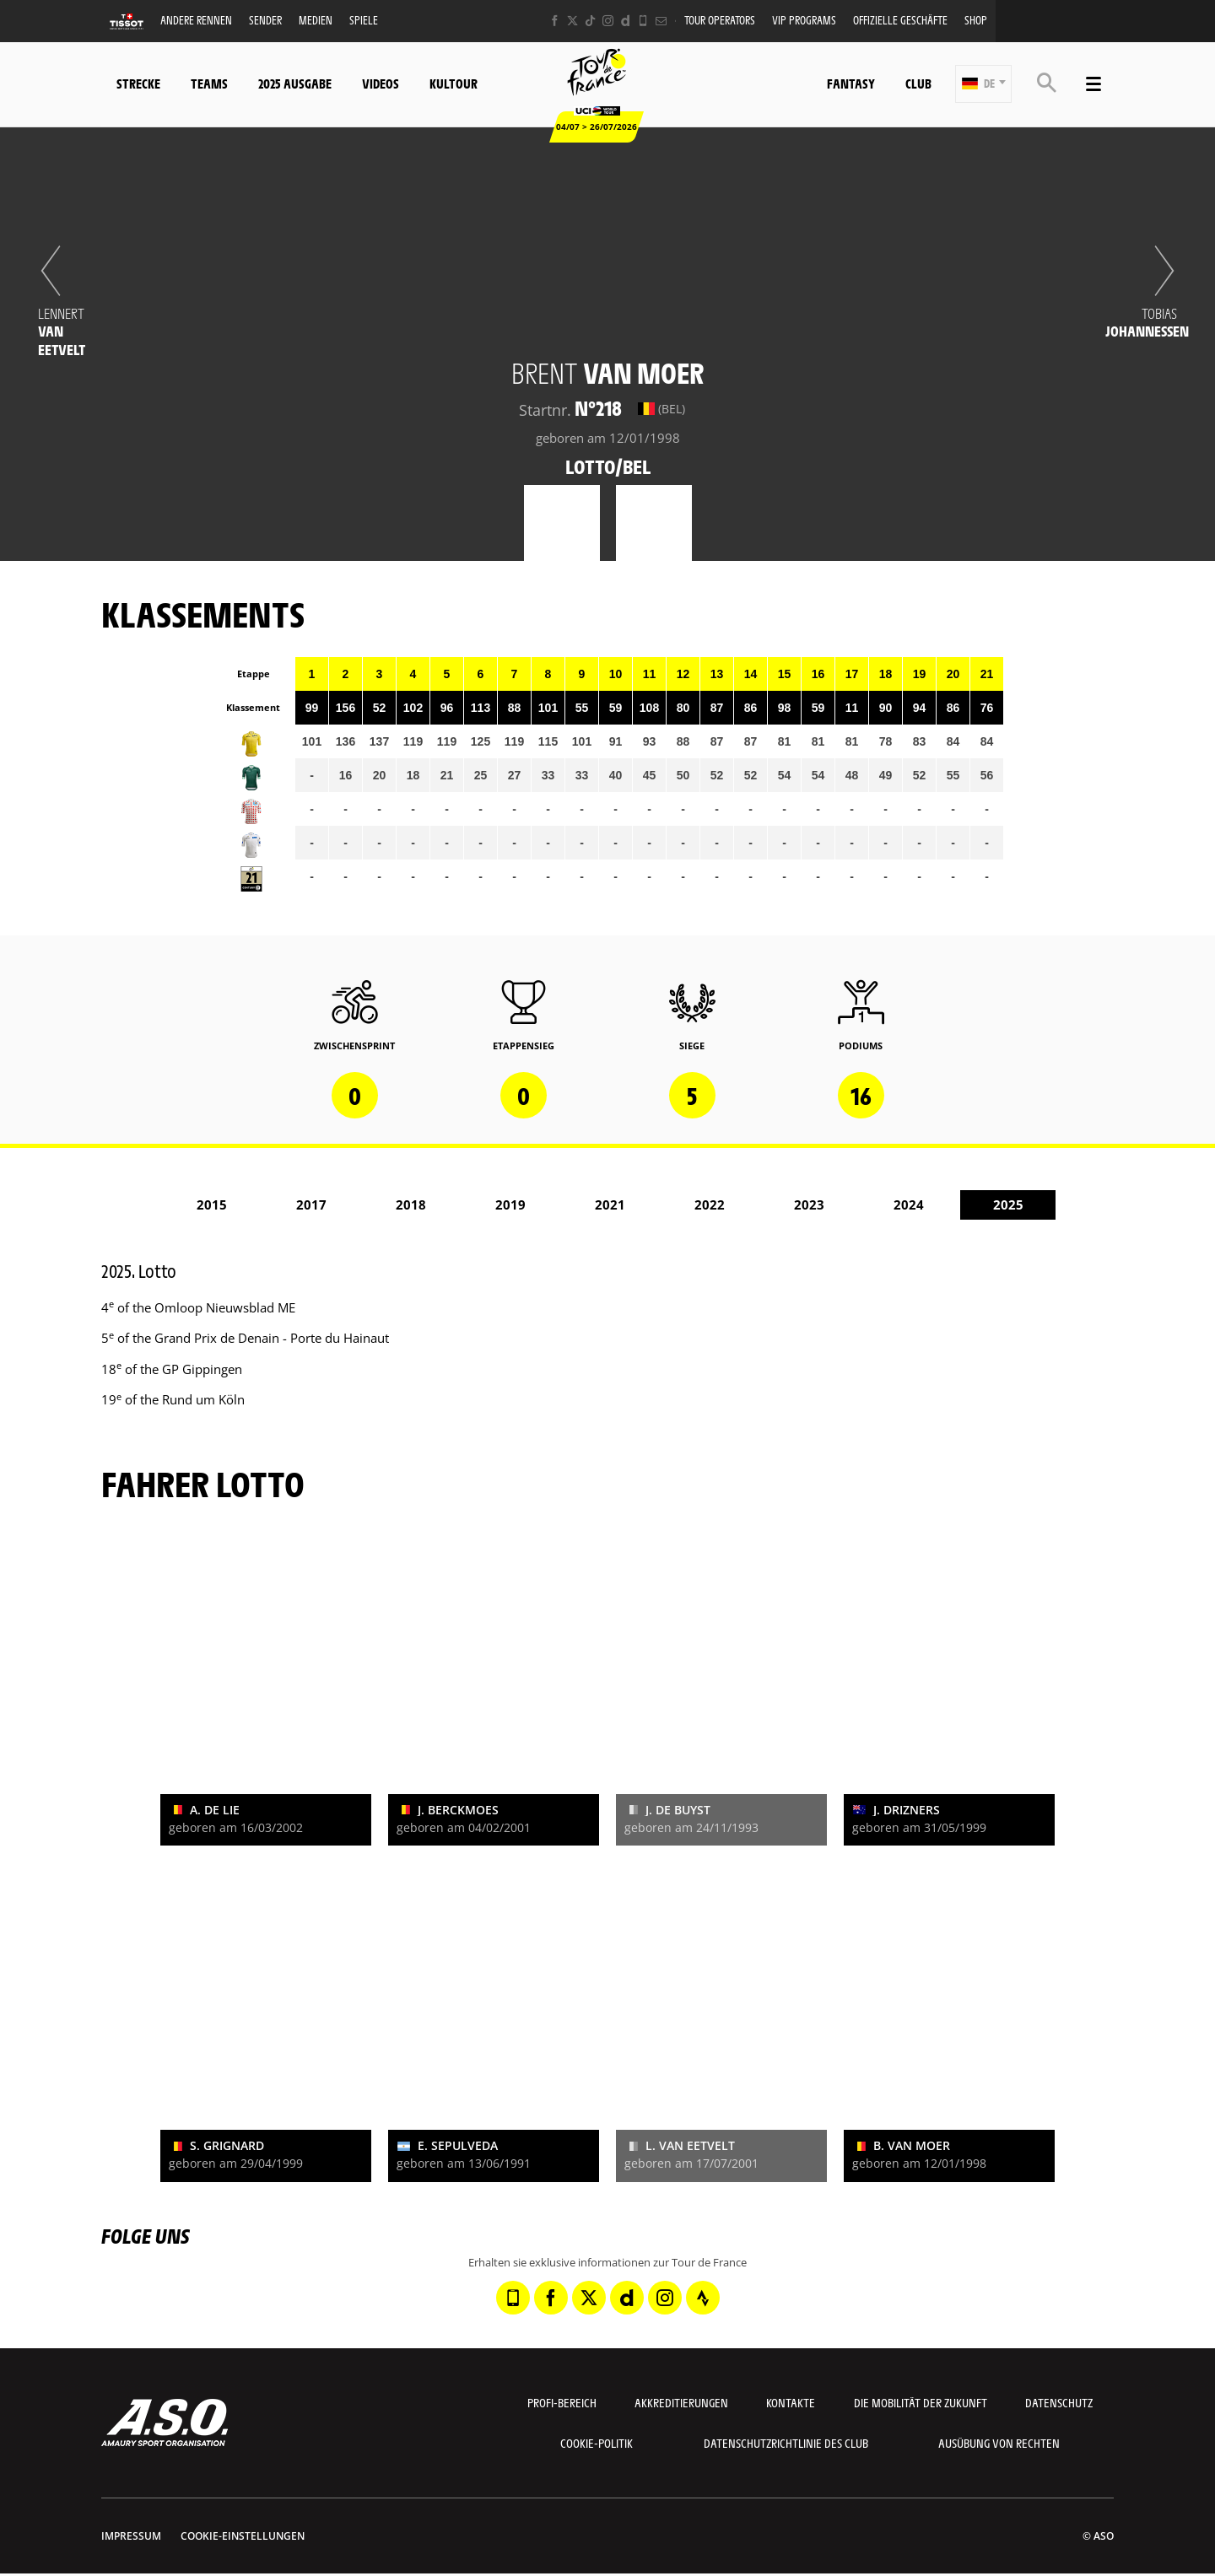 This screenshot has width=1215, height=2576. Describe the element at coordinates (453, 83) in the screenshot. I see `KulTour [button]` at that location.